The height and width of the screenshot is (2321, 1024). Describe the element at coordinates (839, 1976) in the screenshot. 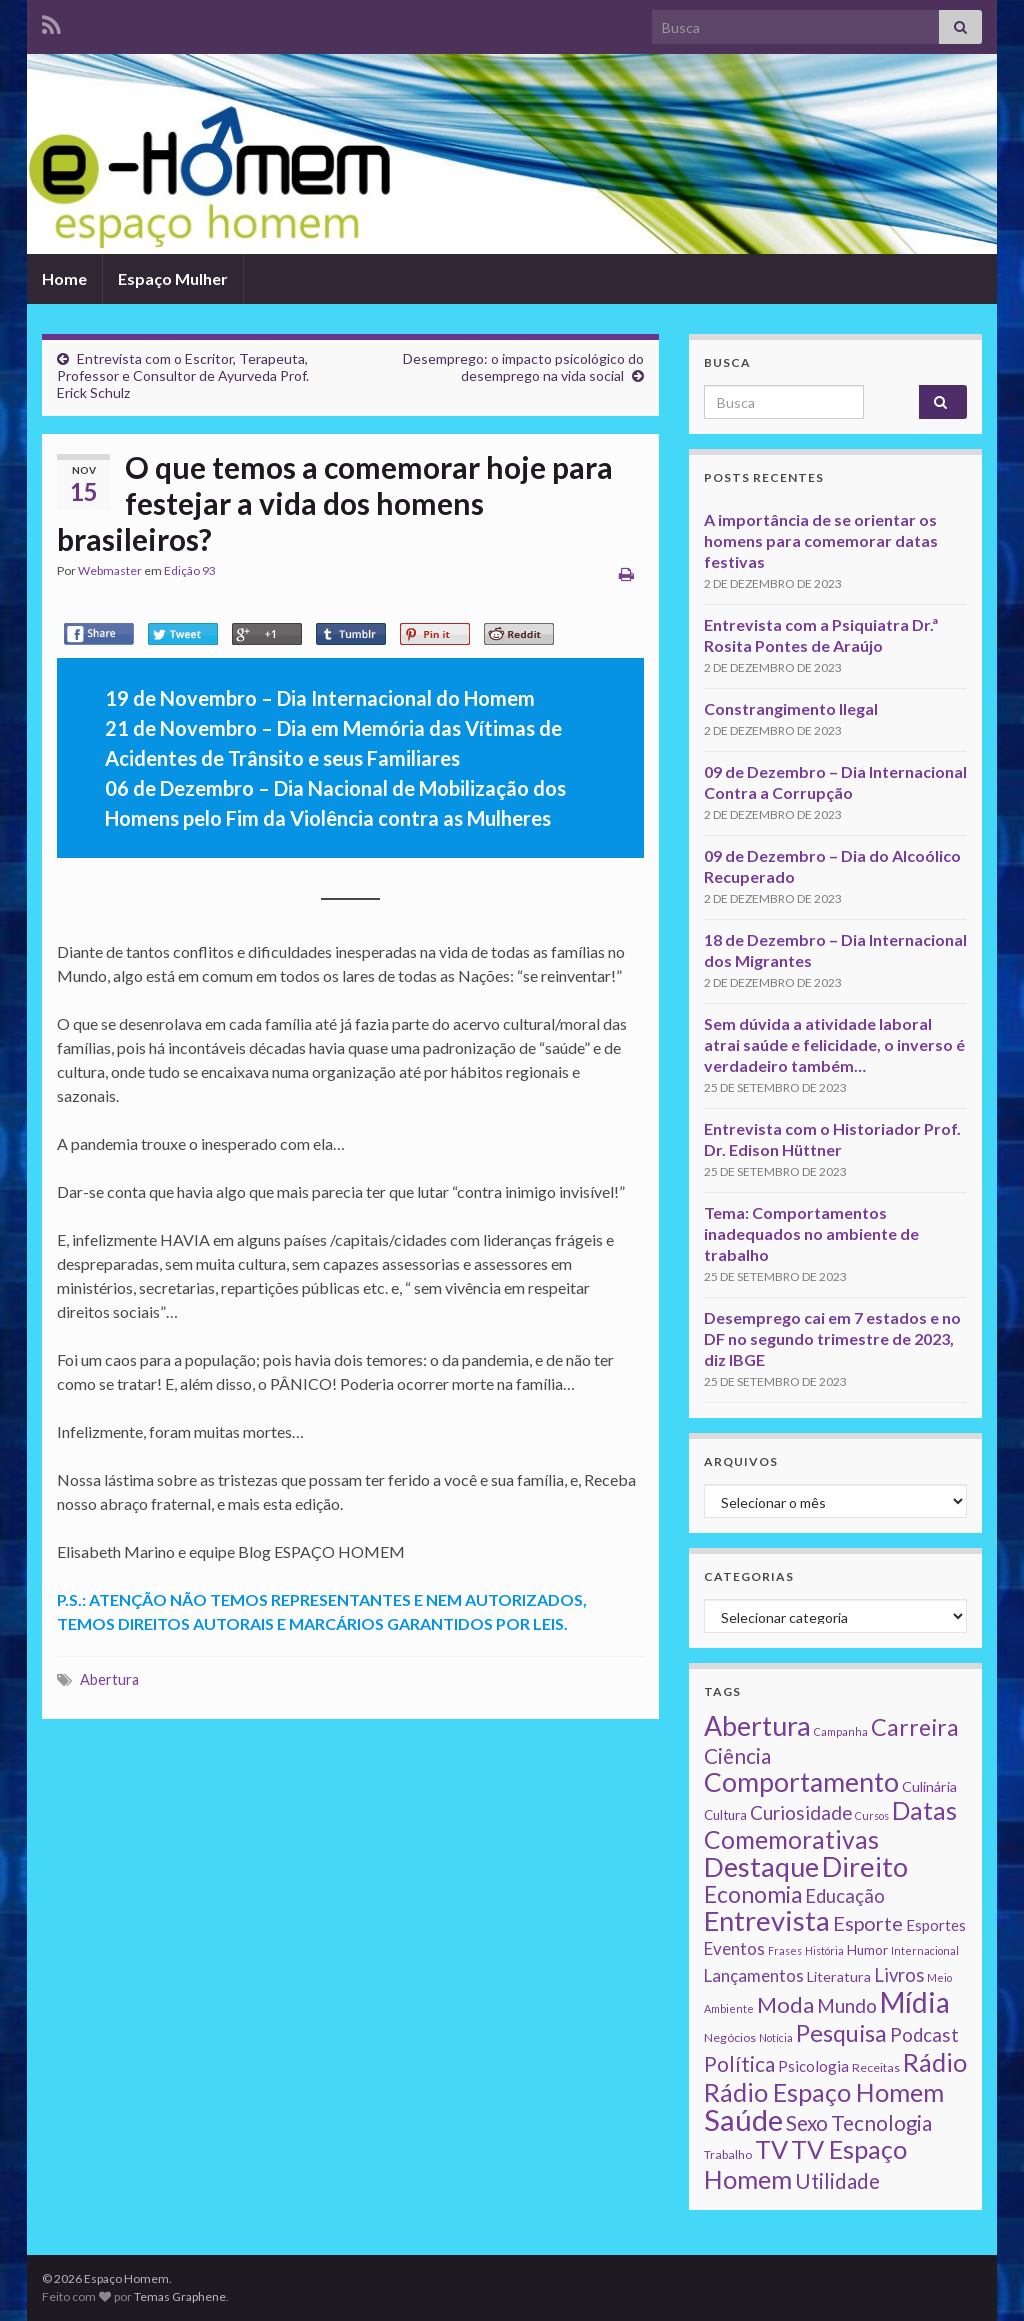

I see `Literatura [Literatura (4 itens)]` at that location.